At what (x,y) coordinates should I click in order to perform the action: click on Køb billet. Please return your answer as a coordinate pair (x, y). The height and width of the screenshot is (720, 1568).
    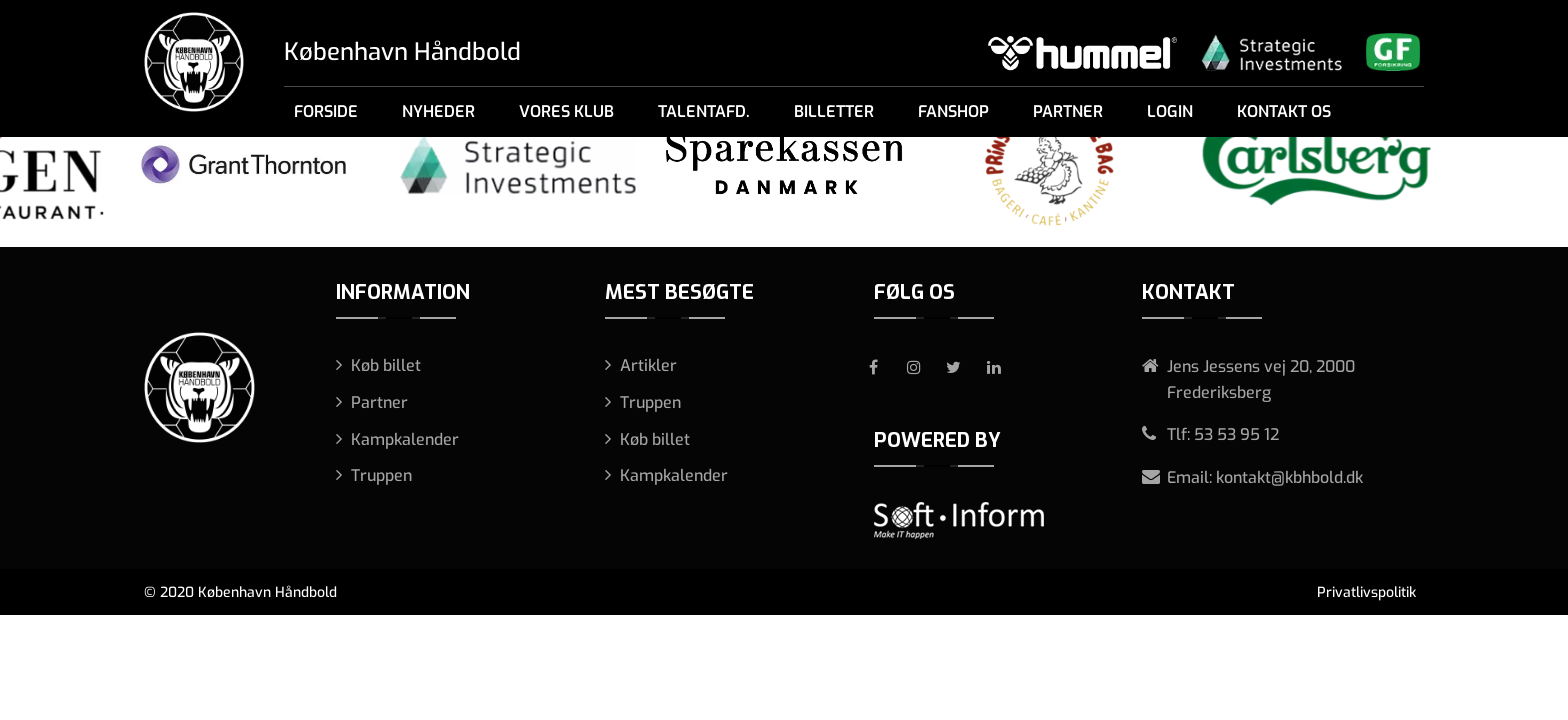
    Looking at the image, I should click on (386, 365).